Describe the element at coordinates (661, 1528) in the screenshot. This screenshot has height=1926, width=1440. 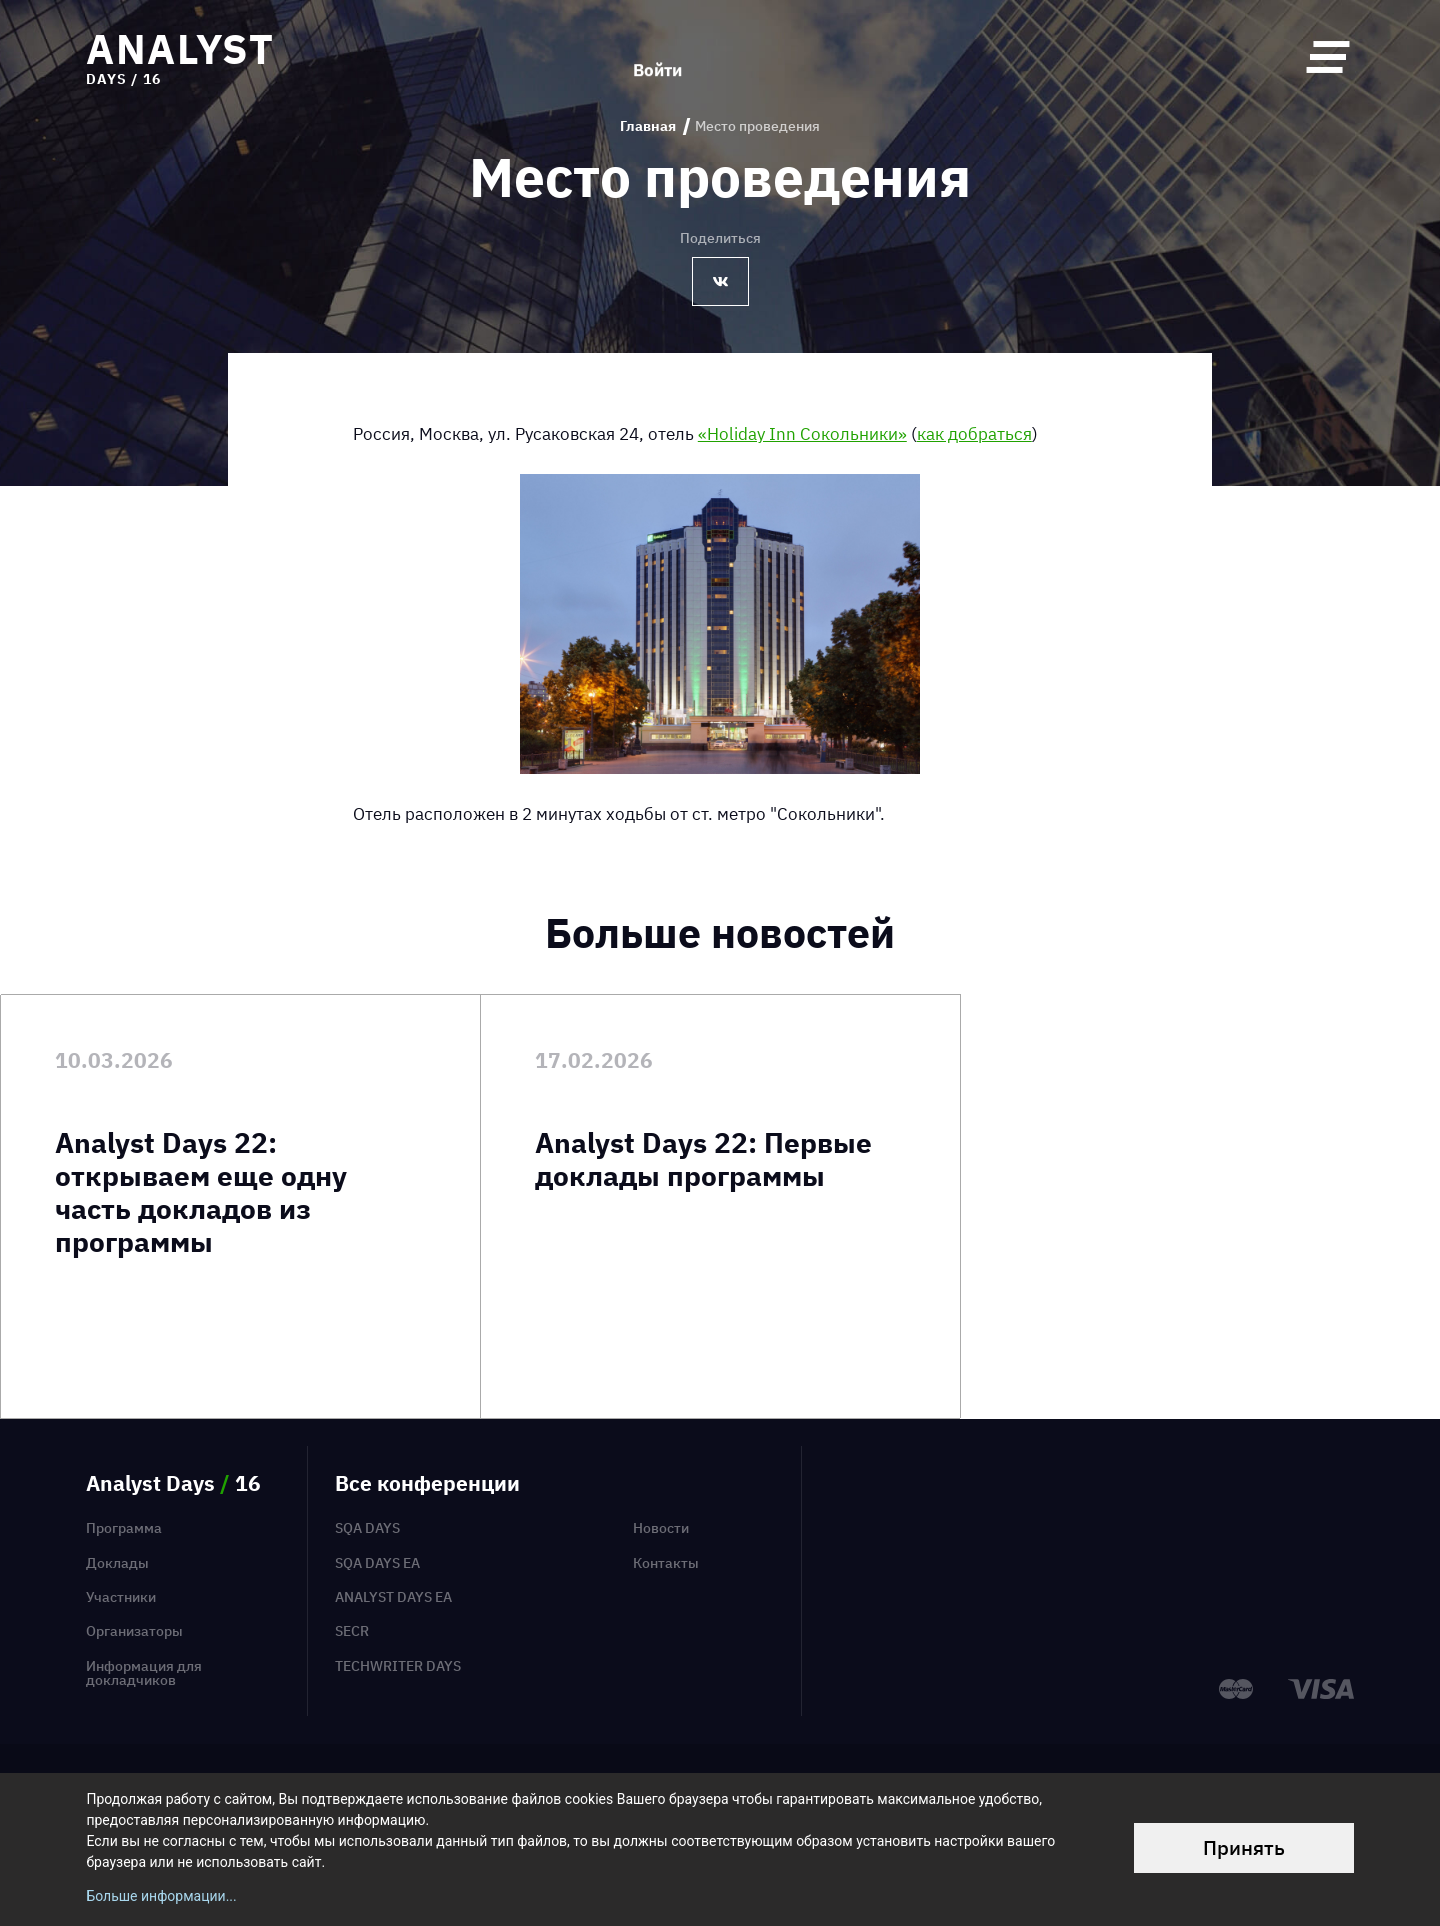
I see `Новости` at that location.